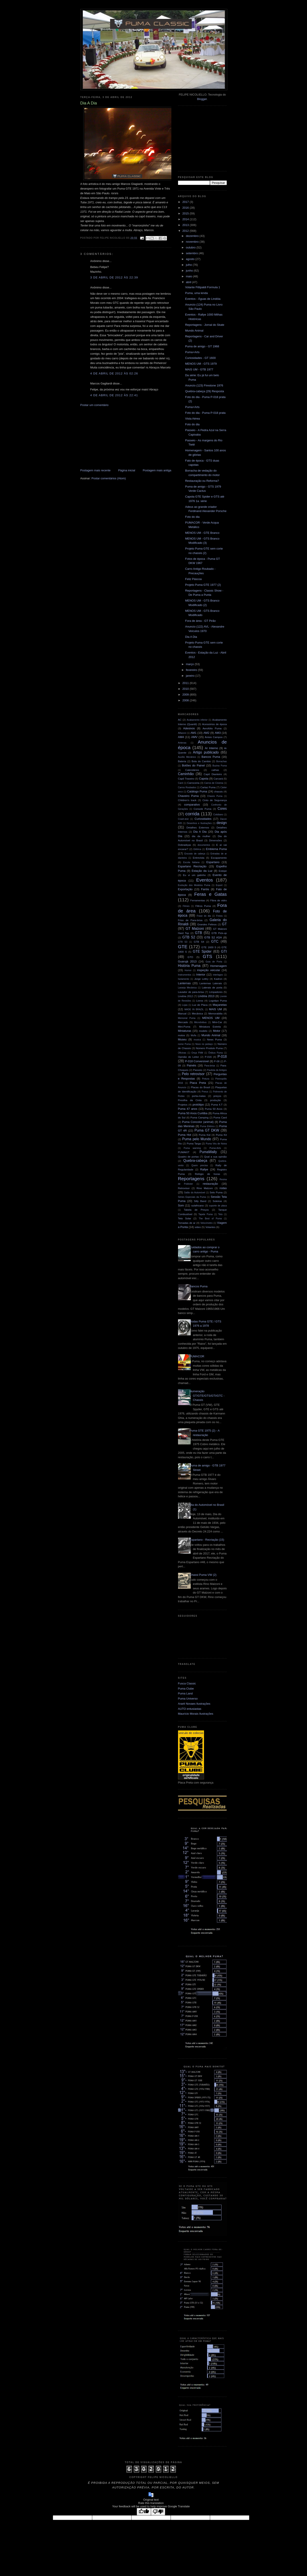 Image resolution: width=307 pixels, height=2576 pixels. I want to click on Velocímetro, so click(206, 1223).